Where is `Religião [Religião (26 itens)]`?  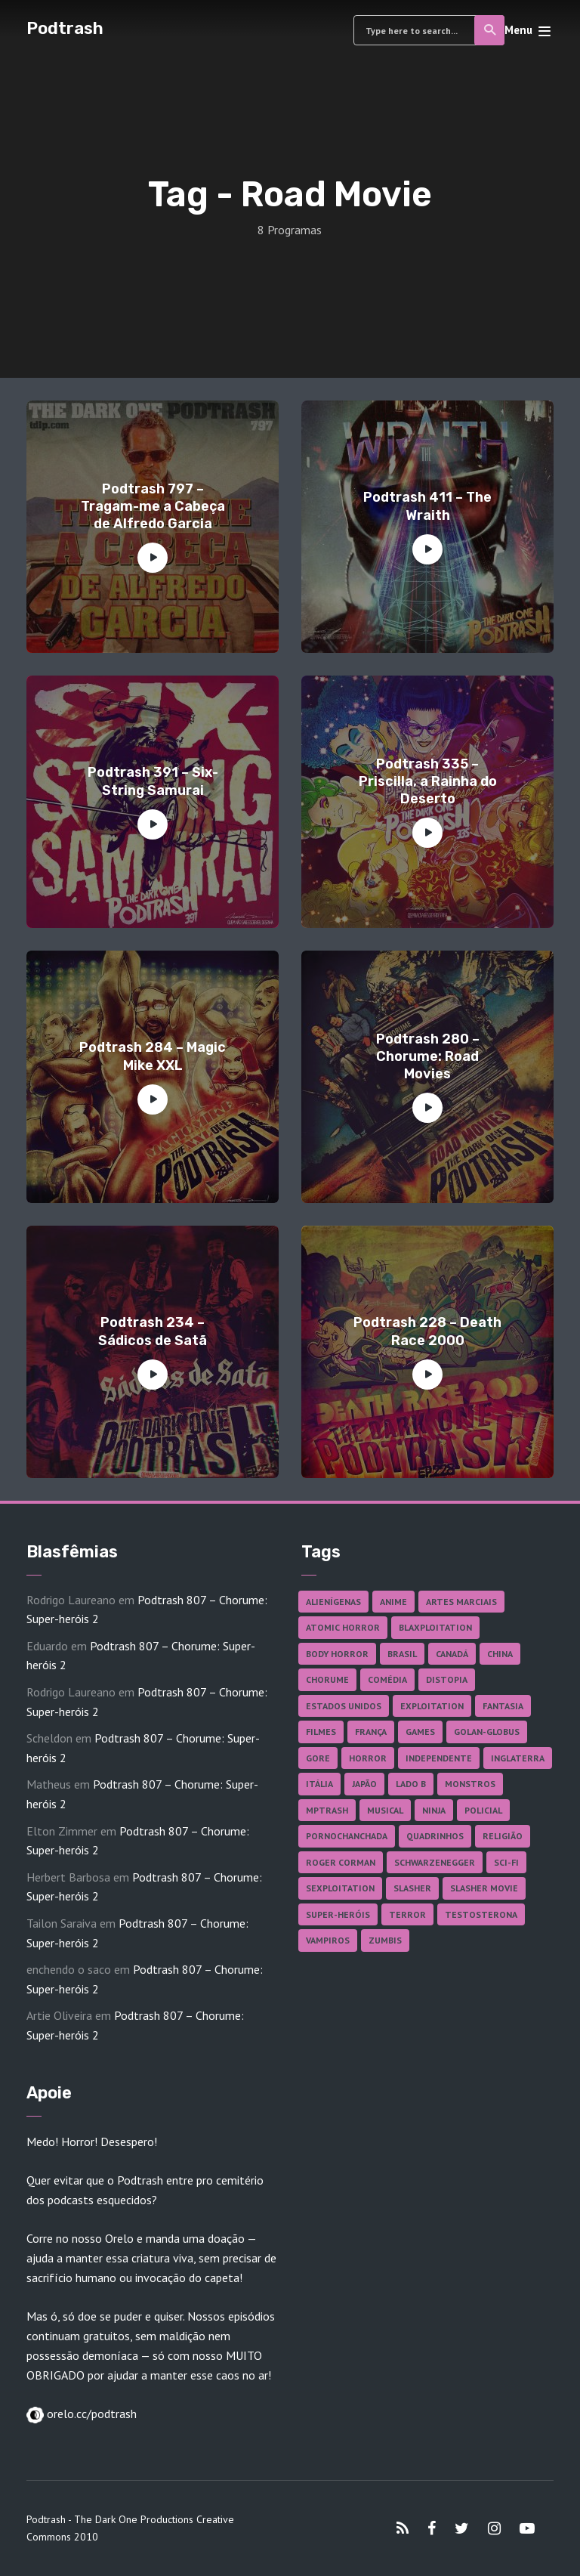
Religião [Religião (26 itens)] is located at coordinates (503, 1836).